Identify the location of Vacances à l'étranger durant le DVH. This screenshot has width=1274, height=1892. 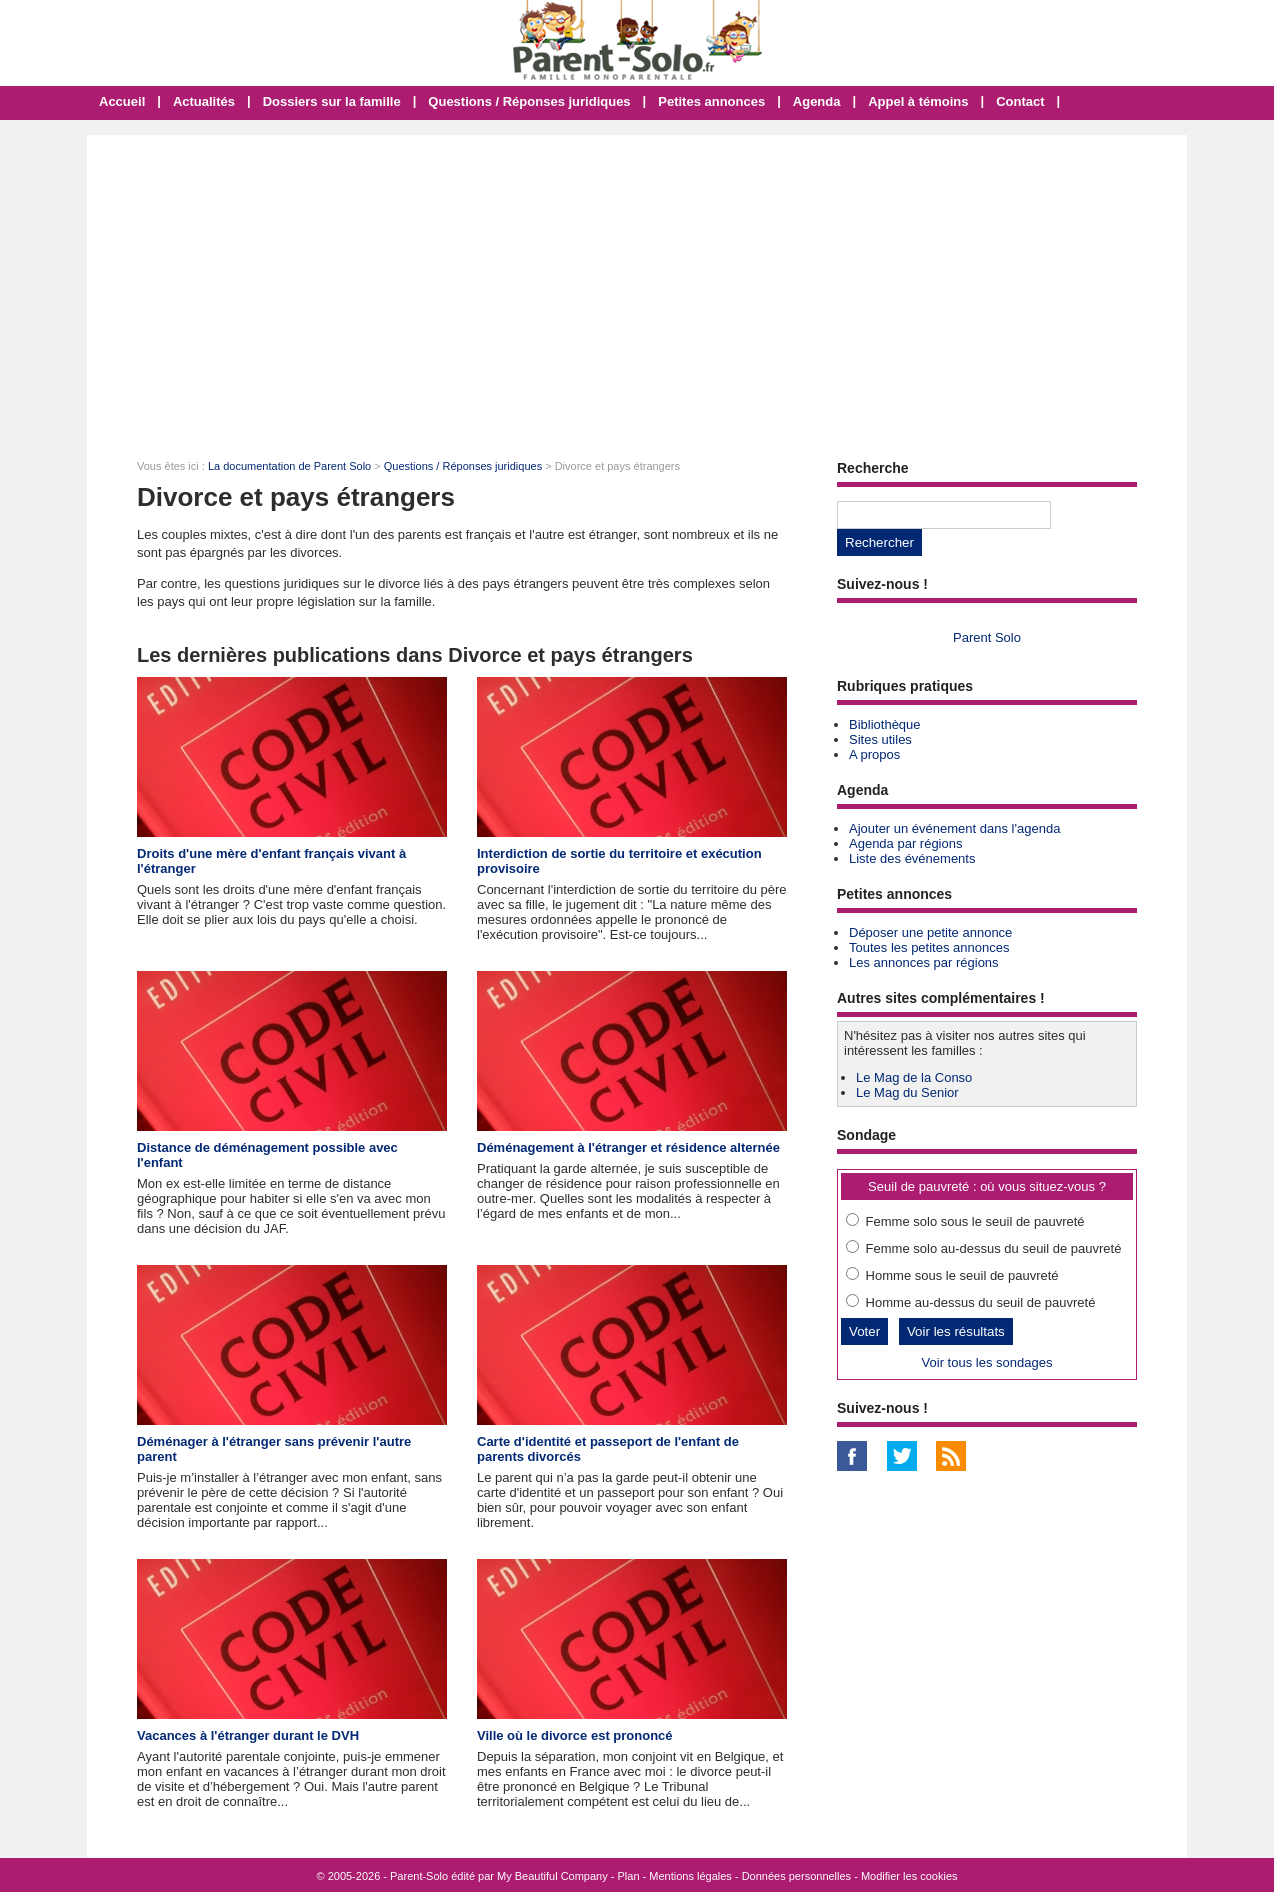
(248, 1735).